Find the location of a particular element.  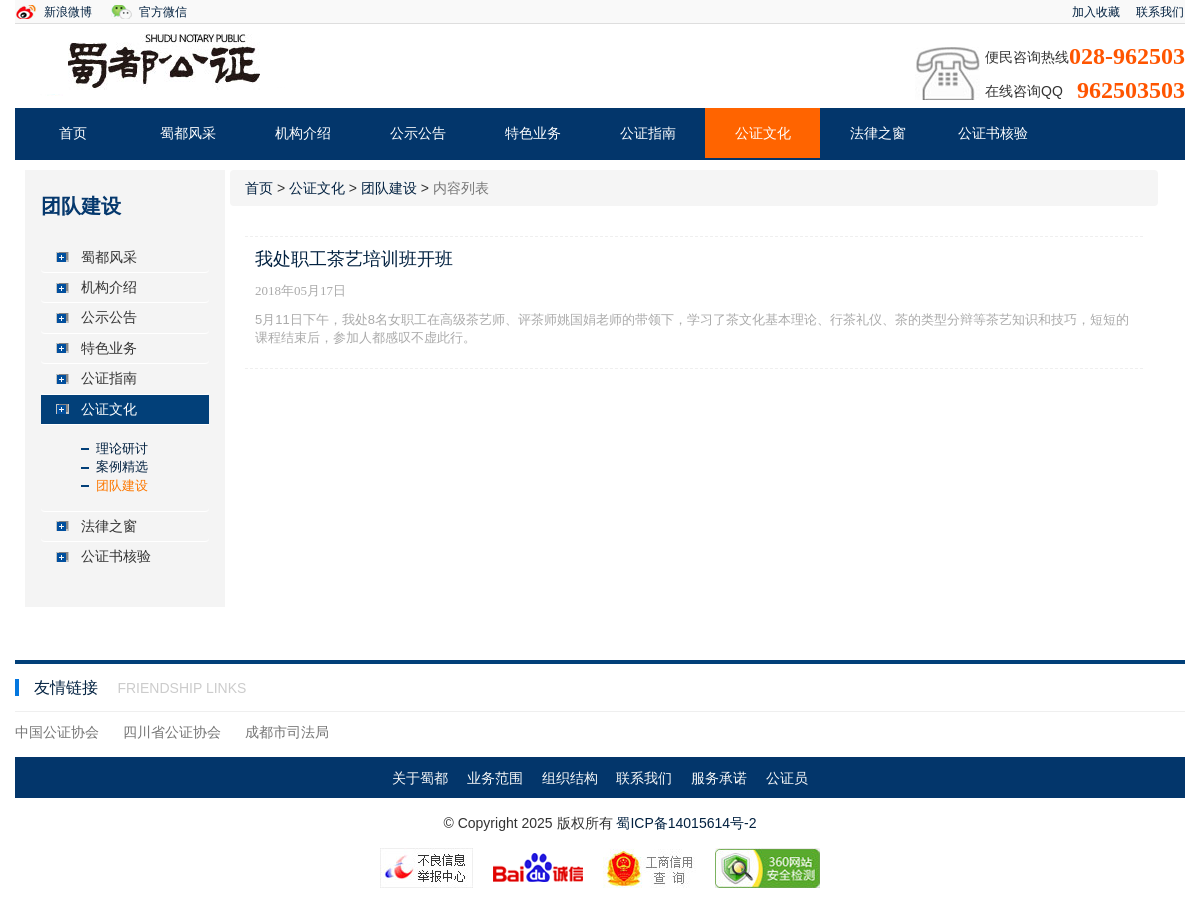

蜀ICP备14015614号-2 is located at coordinates (686, 823).